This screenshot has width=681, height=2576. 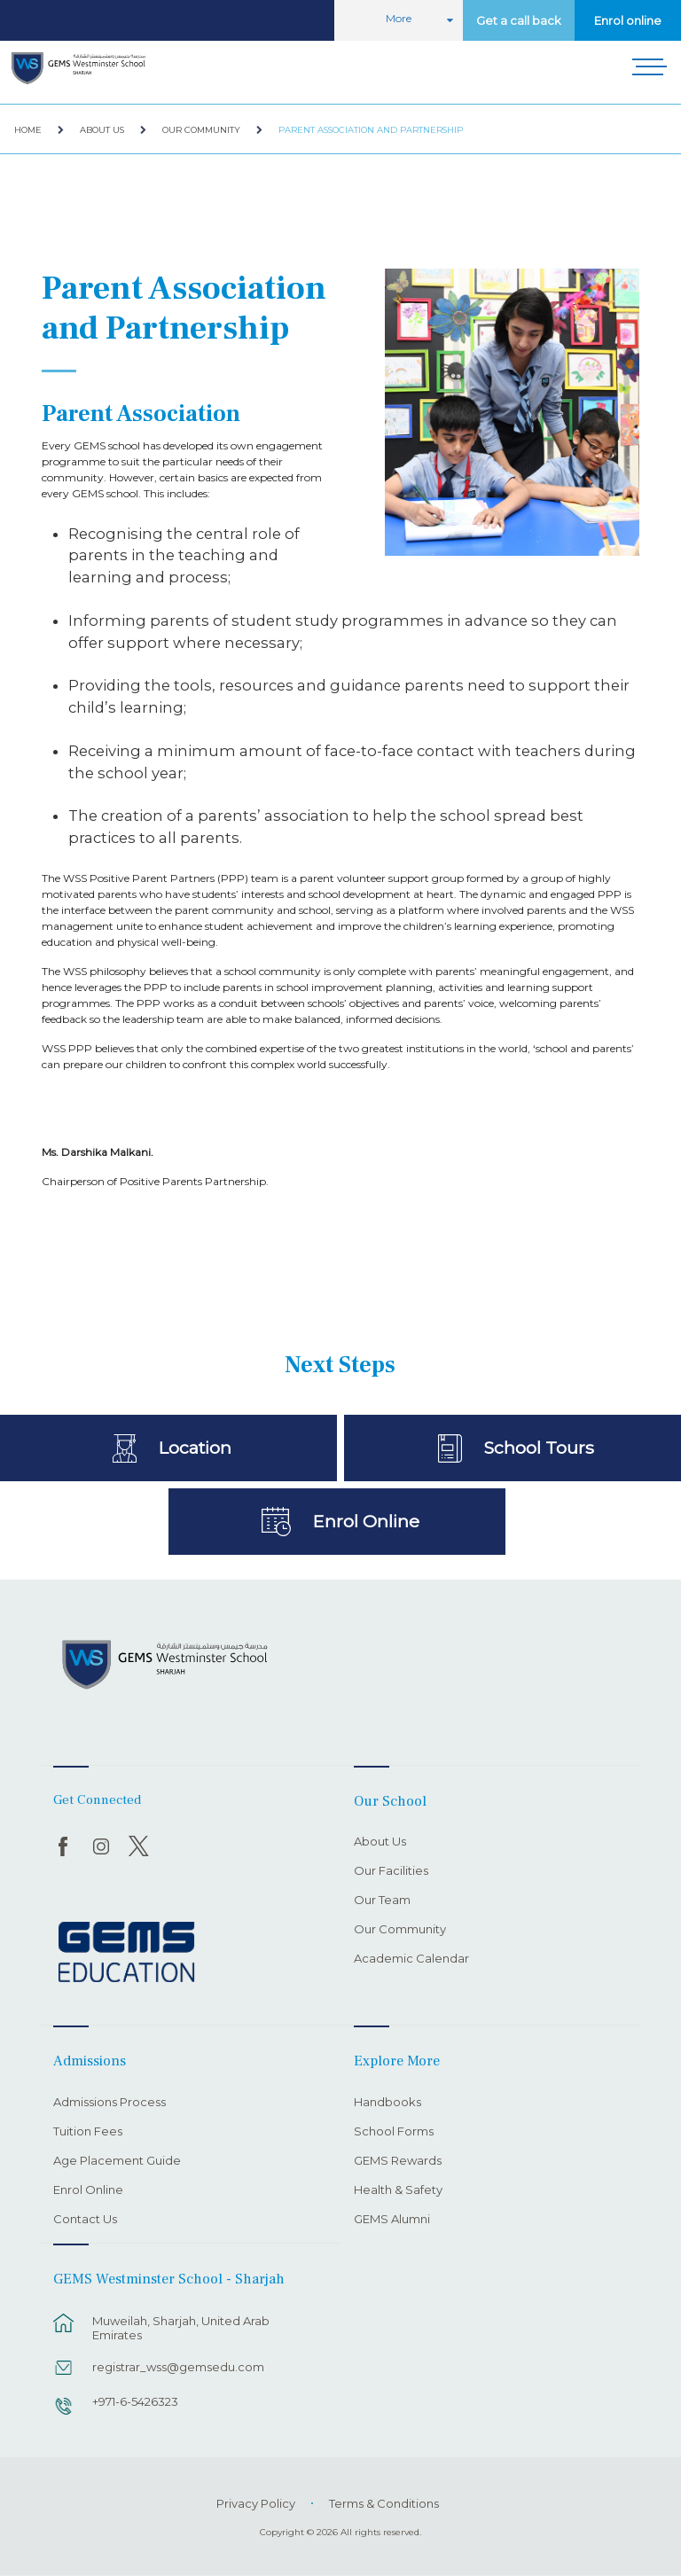 What do you see at coordinates (518, 20) in the screenshot?
I see `Get a call back` at bounding box center [518, 20].